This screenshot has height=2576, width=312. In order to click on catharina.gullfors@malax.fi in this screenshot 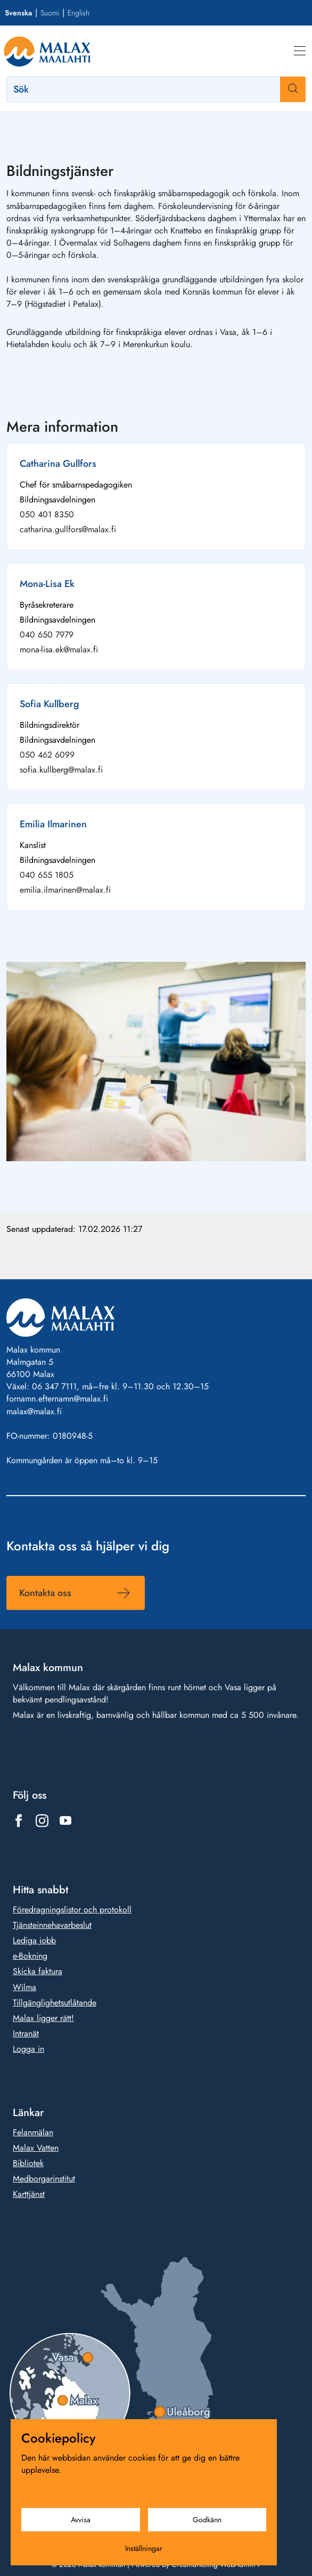, I will do `click(68, 529)`.